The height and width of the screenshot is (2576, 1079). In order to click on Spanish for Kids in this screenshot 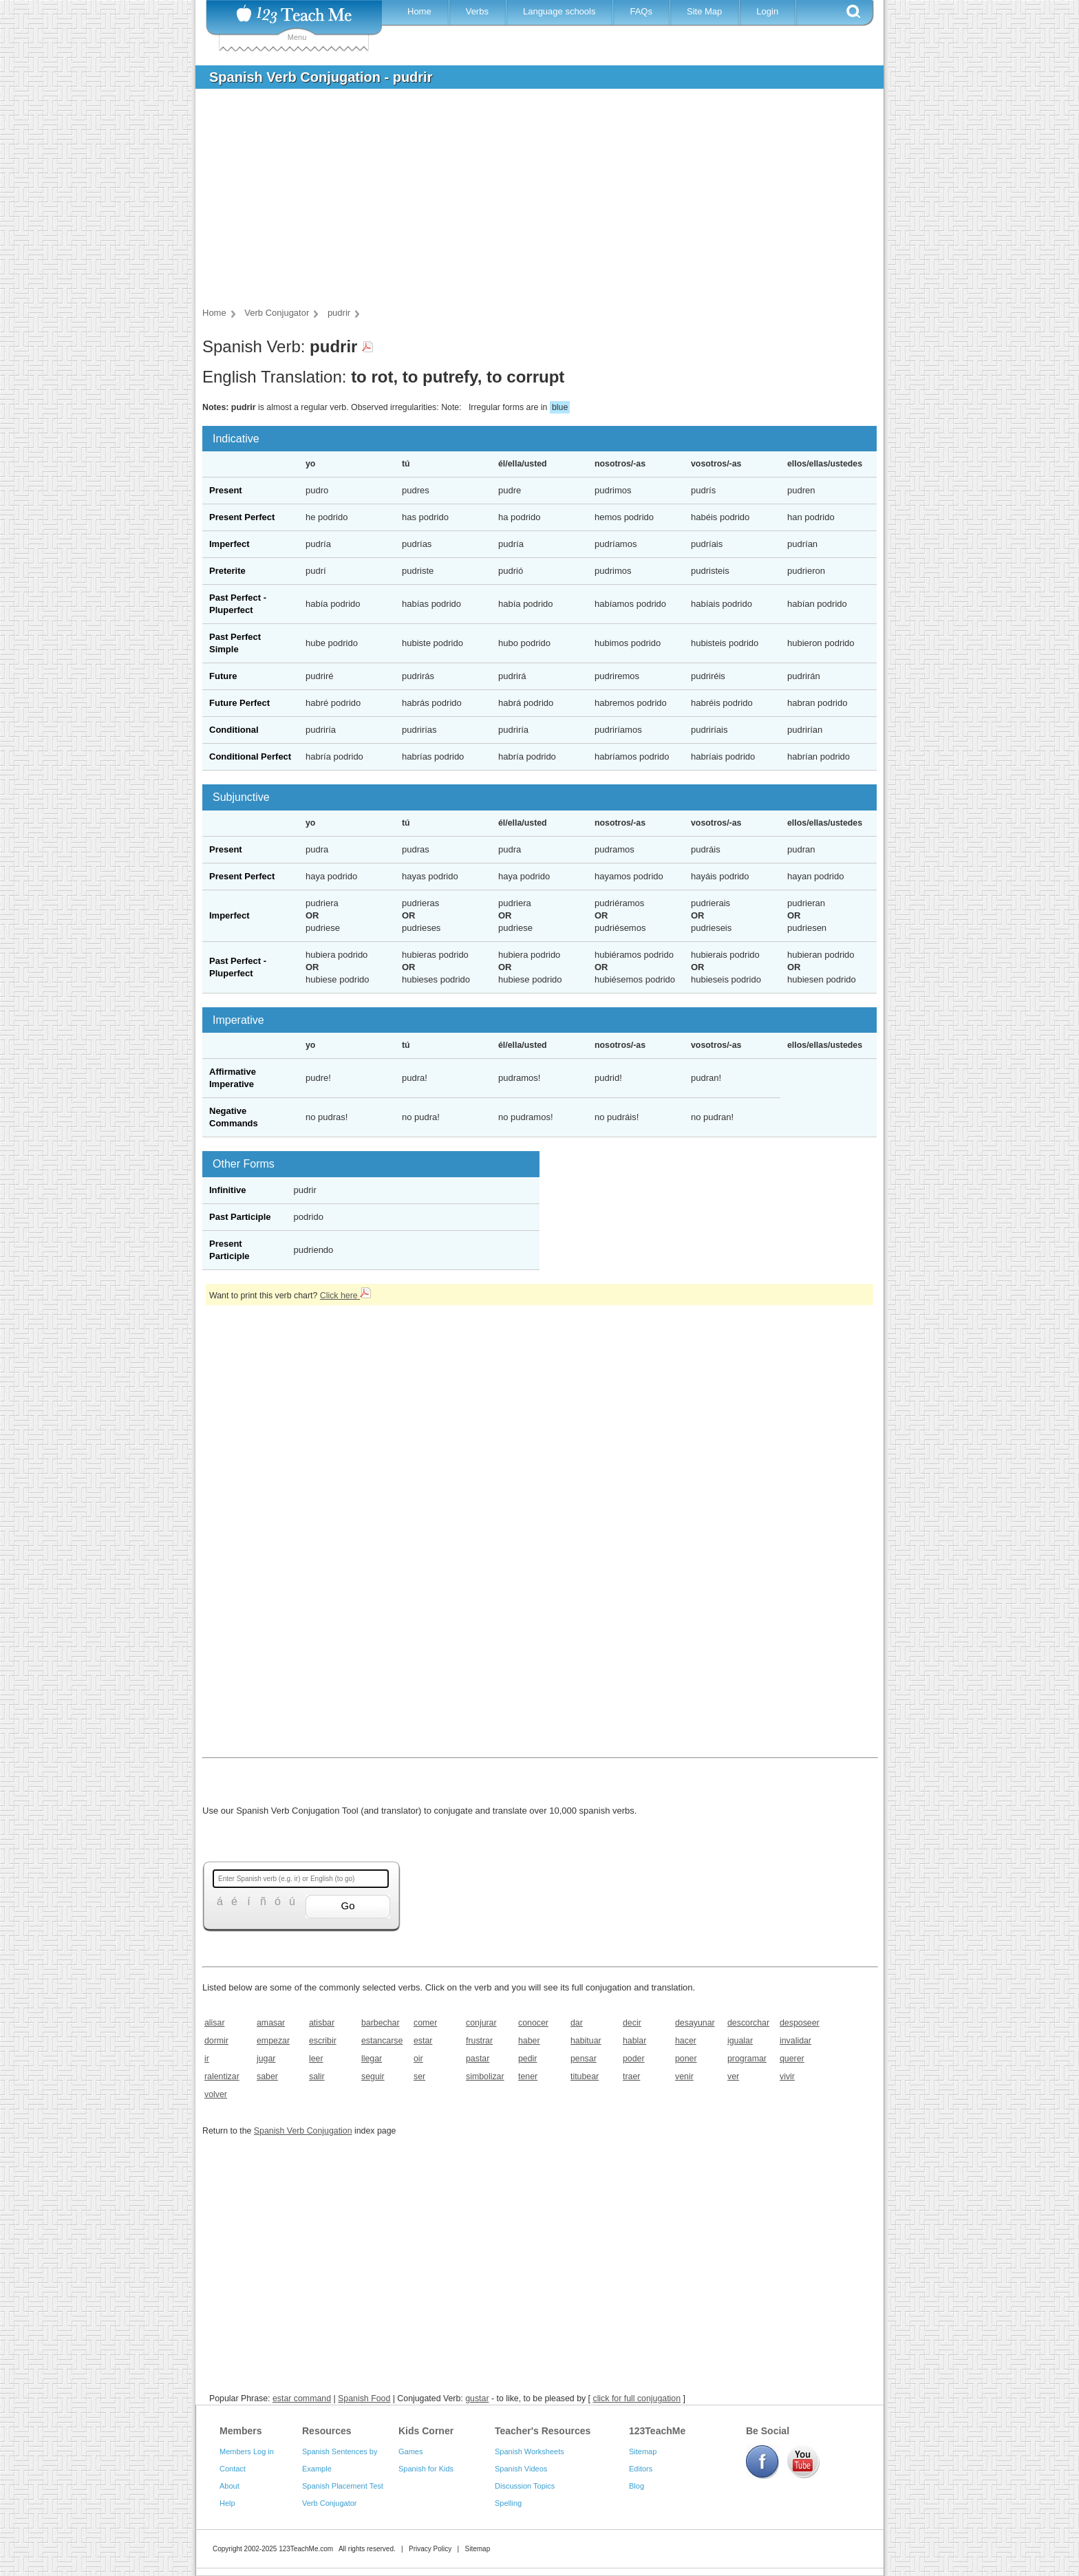, I will do `click(425, 2469)`.